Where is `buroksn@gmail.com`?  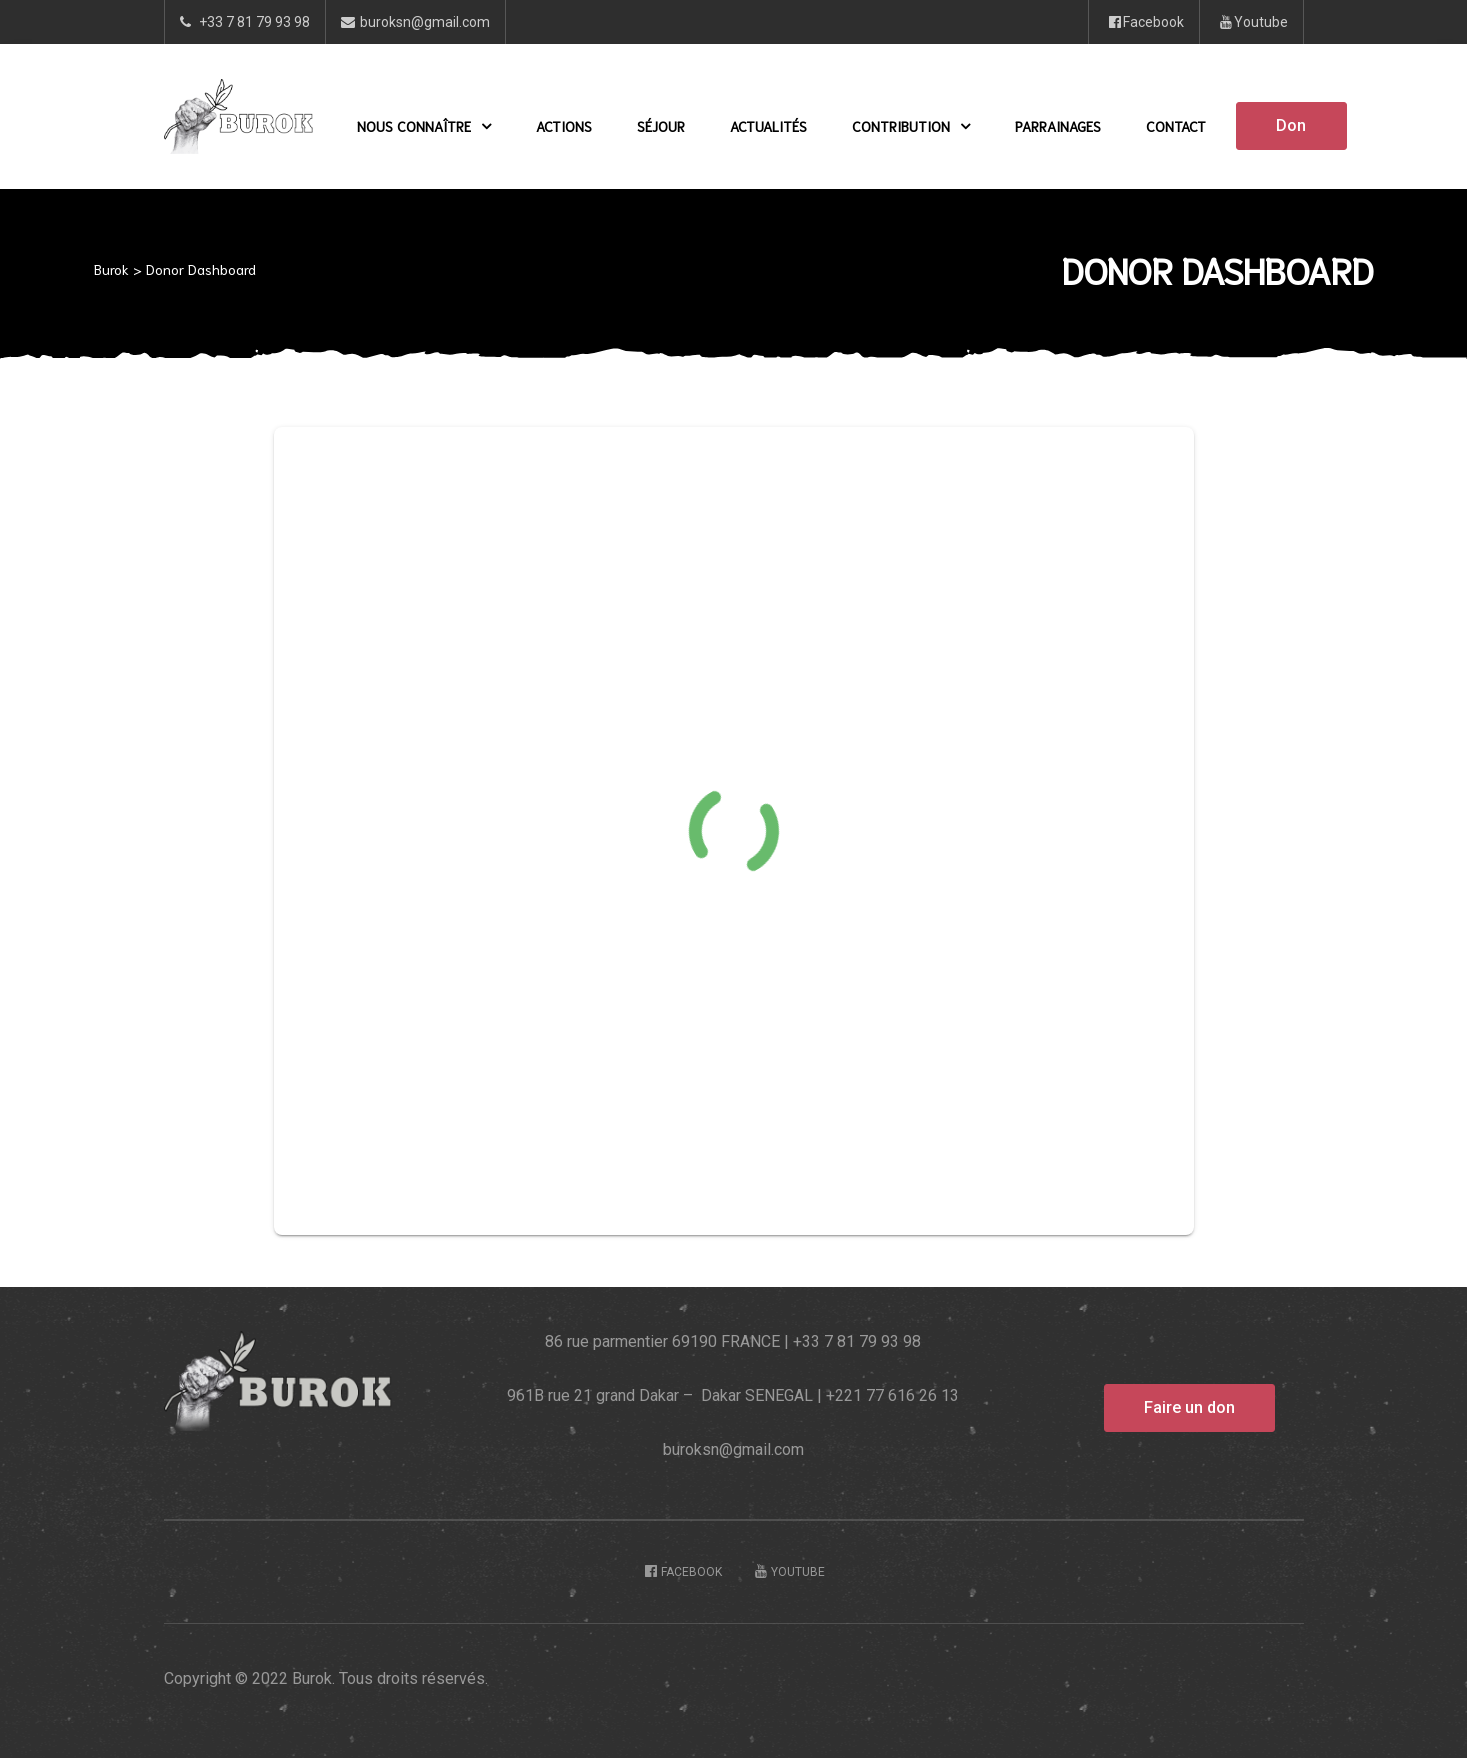 buroksn@gmail.com is located at coordinates (733, 1449).